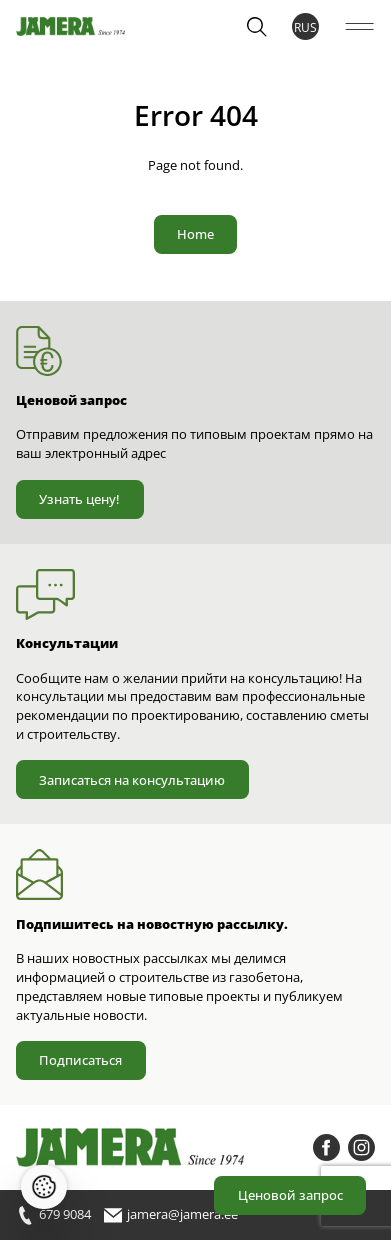  Describe the element at coordinates (305, 27) in the screenshot. I see `RUS` at that location.